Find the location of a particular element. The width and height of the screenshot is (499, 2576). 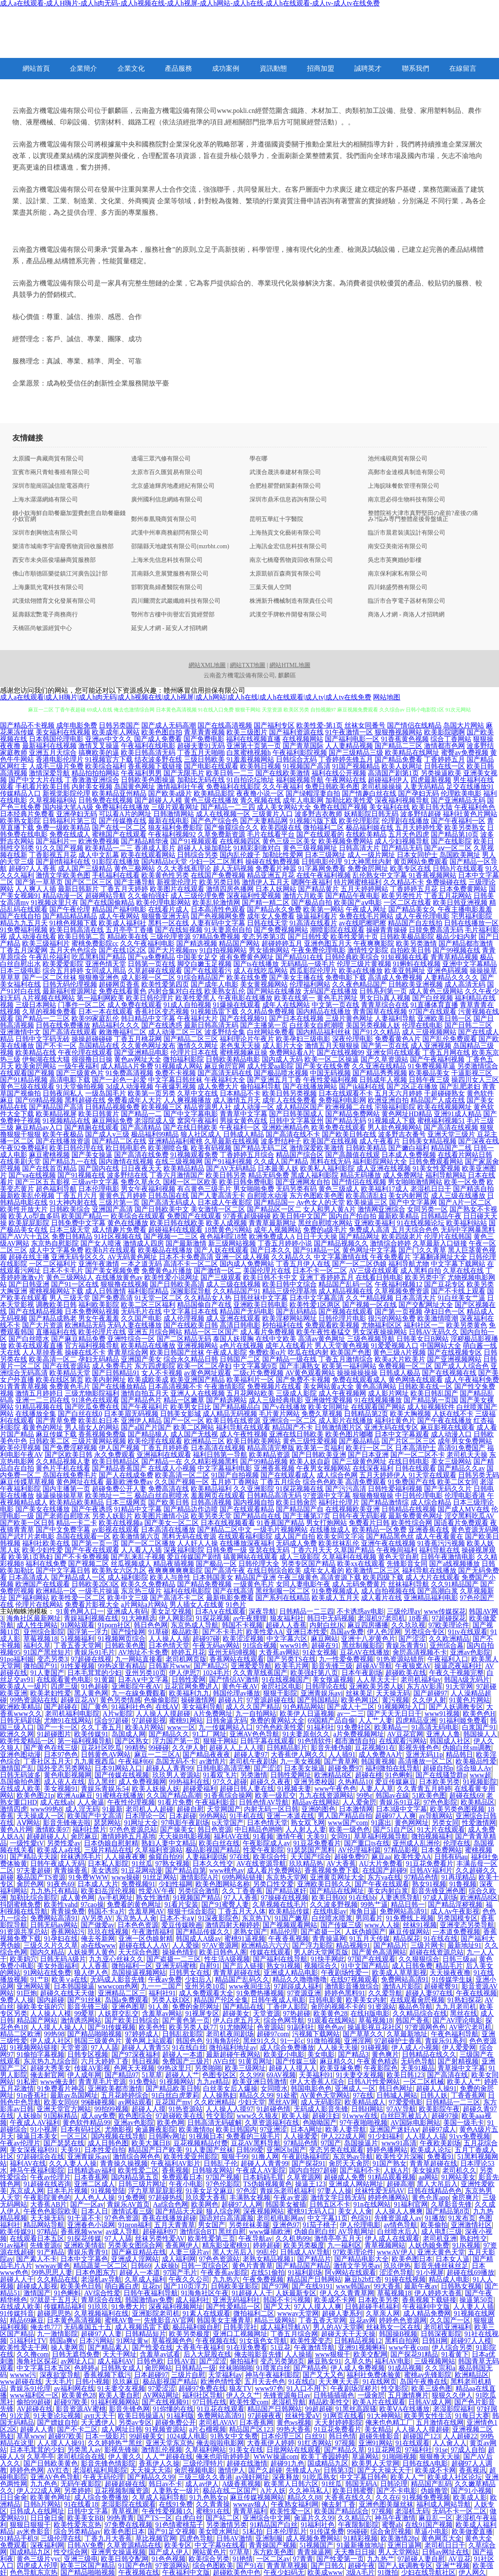

91黄页网址 is located at coordinates (255, 2061).